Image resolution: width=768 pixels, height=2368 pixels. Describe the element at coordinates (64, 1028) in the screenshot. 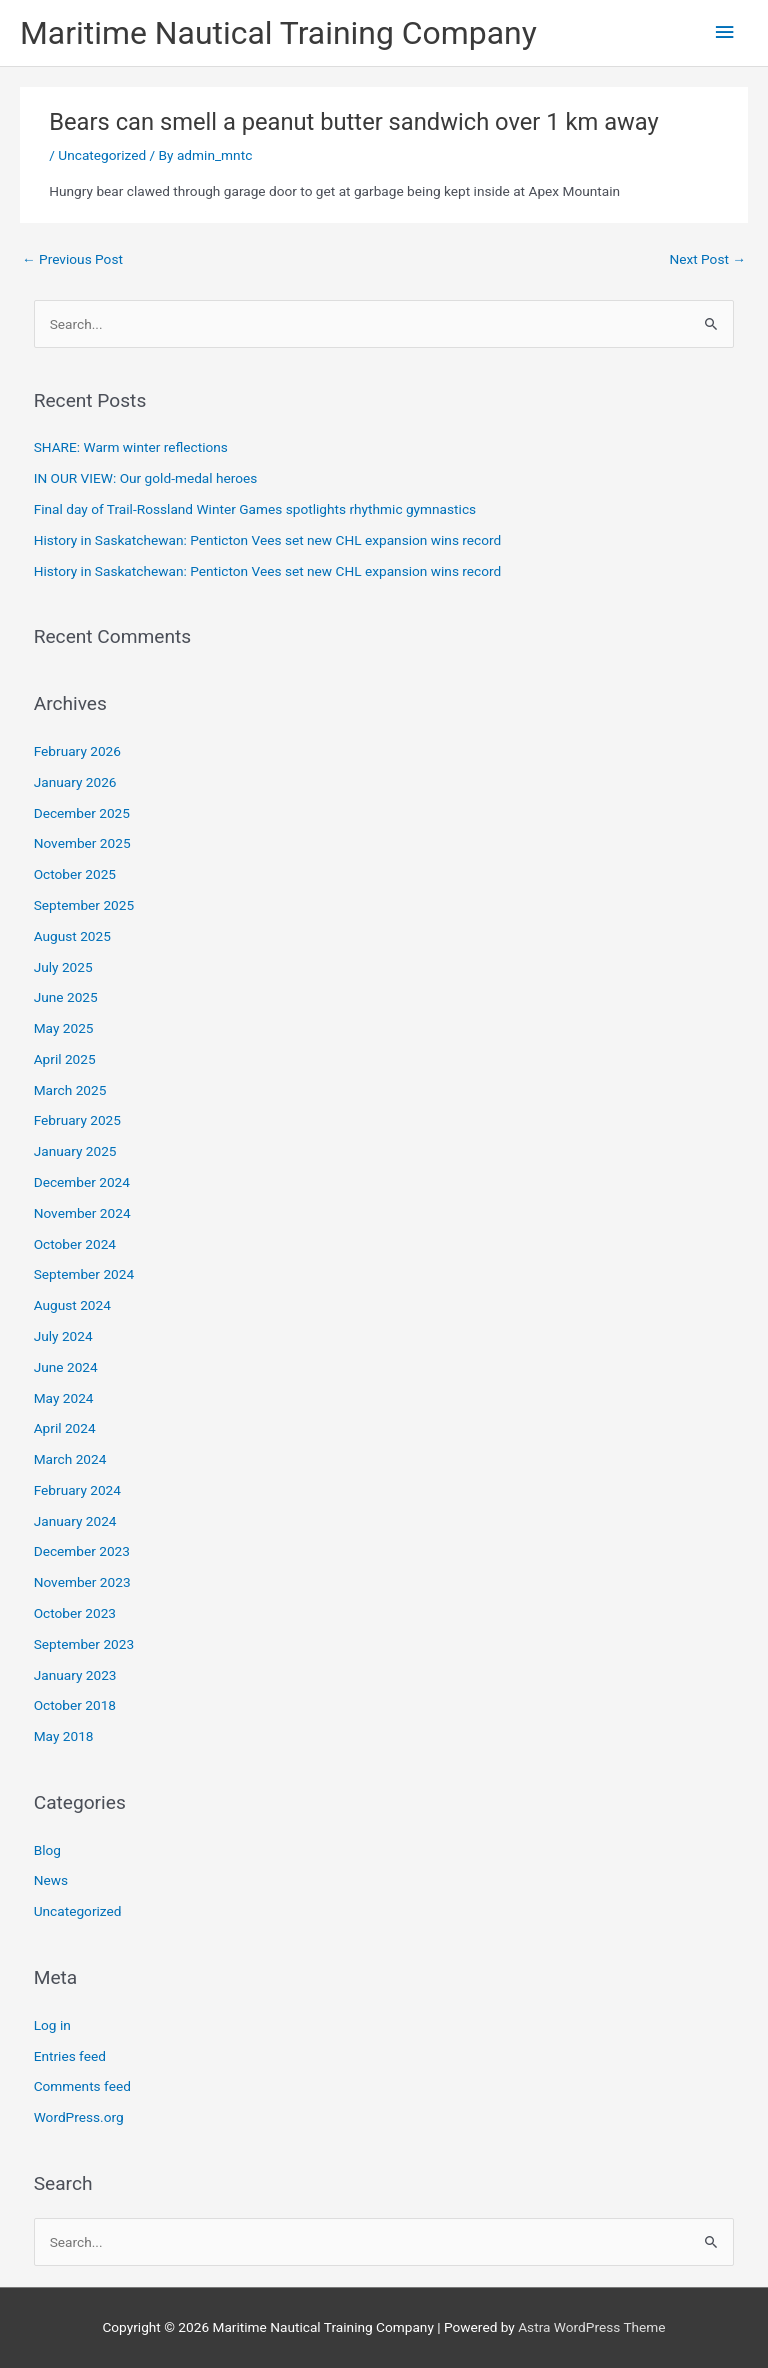

I see `May 2025` at that location.